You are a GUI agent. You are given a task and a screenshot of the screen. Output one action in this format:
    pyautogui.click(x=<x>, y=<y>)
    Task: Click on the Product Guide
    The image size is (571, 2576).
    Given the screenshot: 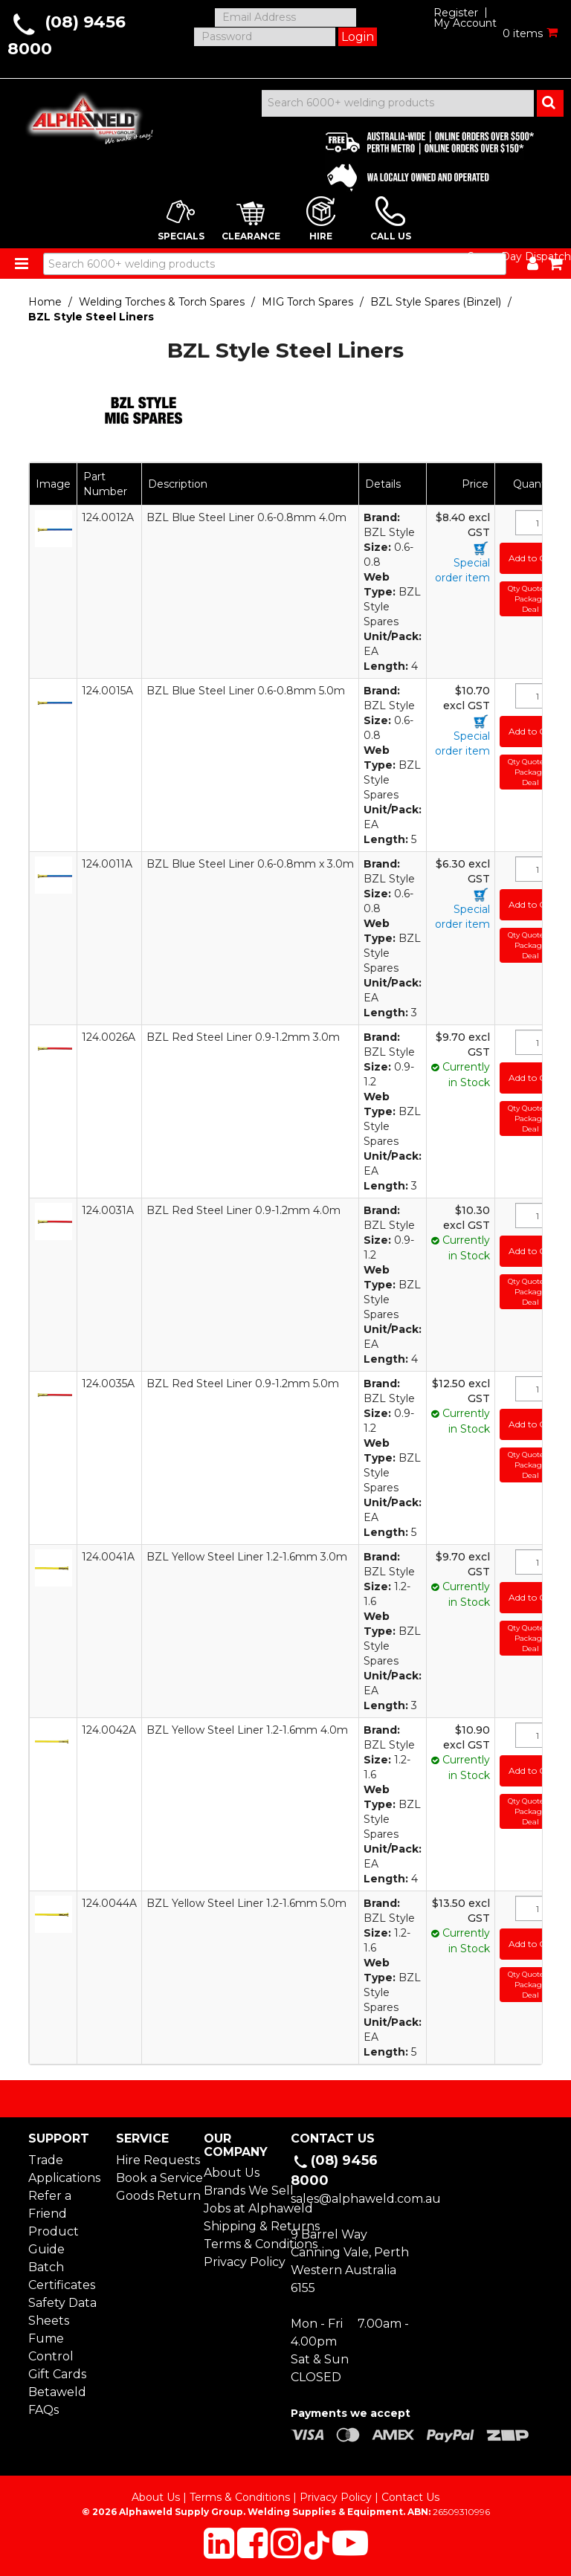 What is the action you would take?
    pyautogui.click(x=53, y=2240)
    